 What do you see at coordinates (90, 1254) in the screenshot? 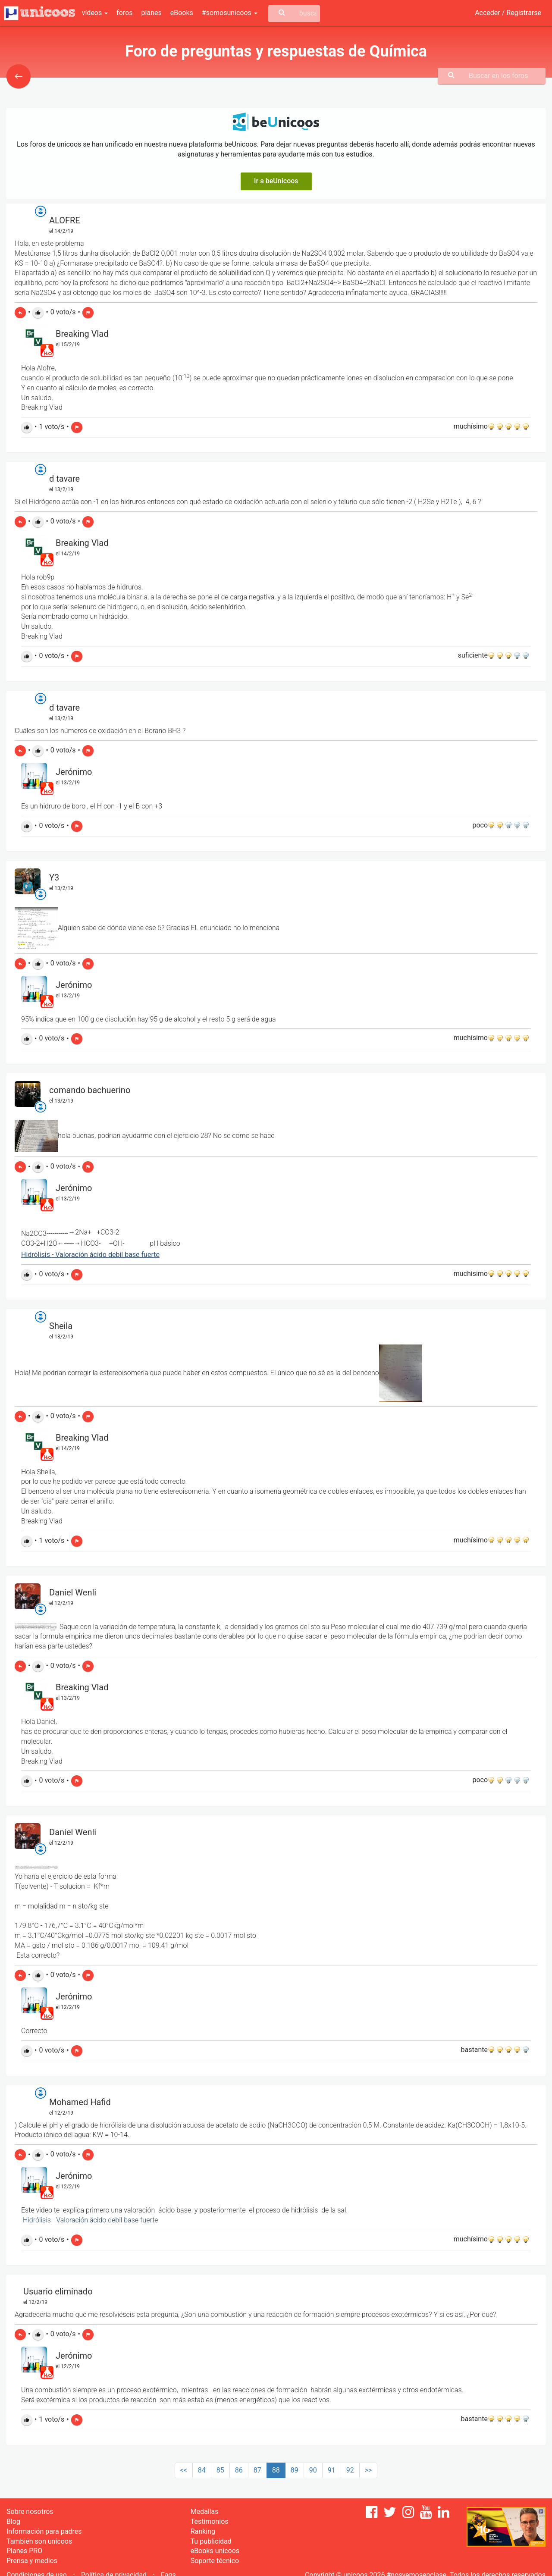
I see `Hidrólisis - Valoración ácido debil base fuerte` at bounding box center [90, 1254].